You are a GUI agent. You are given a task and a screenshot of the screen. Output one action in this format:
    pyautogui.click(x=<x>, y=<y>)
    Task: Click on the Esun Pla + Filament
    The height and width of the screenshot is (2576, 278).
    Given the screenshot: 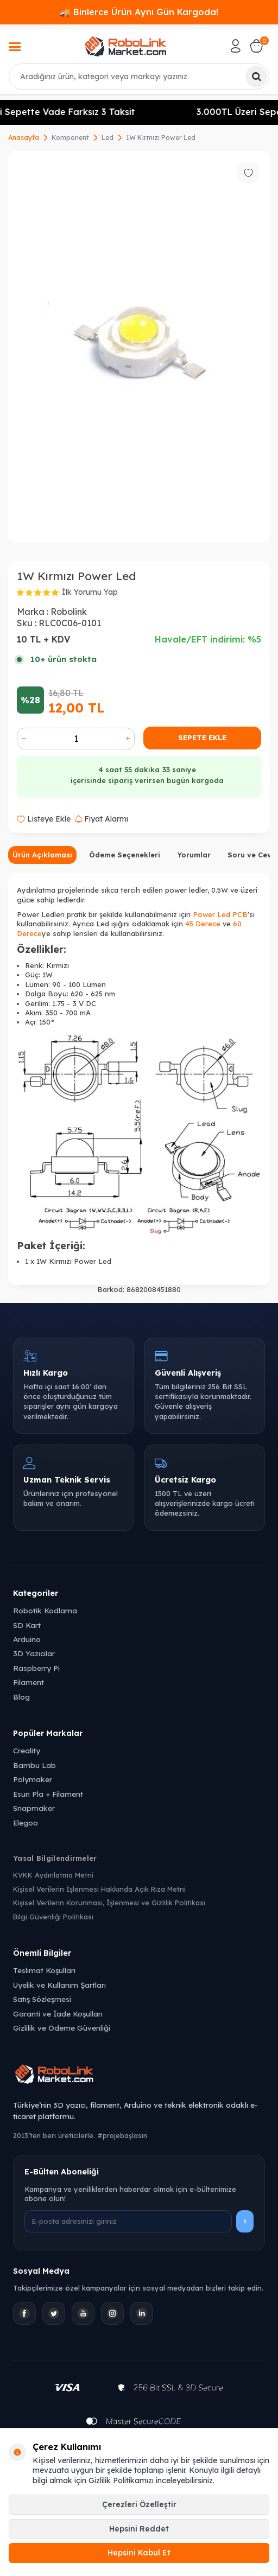 What is the action you would take?
    pyautogui.click(x=48, y=1793)
    